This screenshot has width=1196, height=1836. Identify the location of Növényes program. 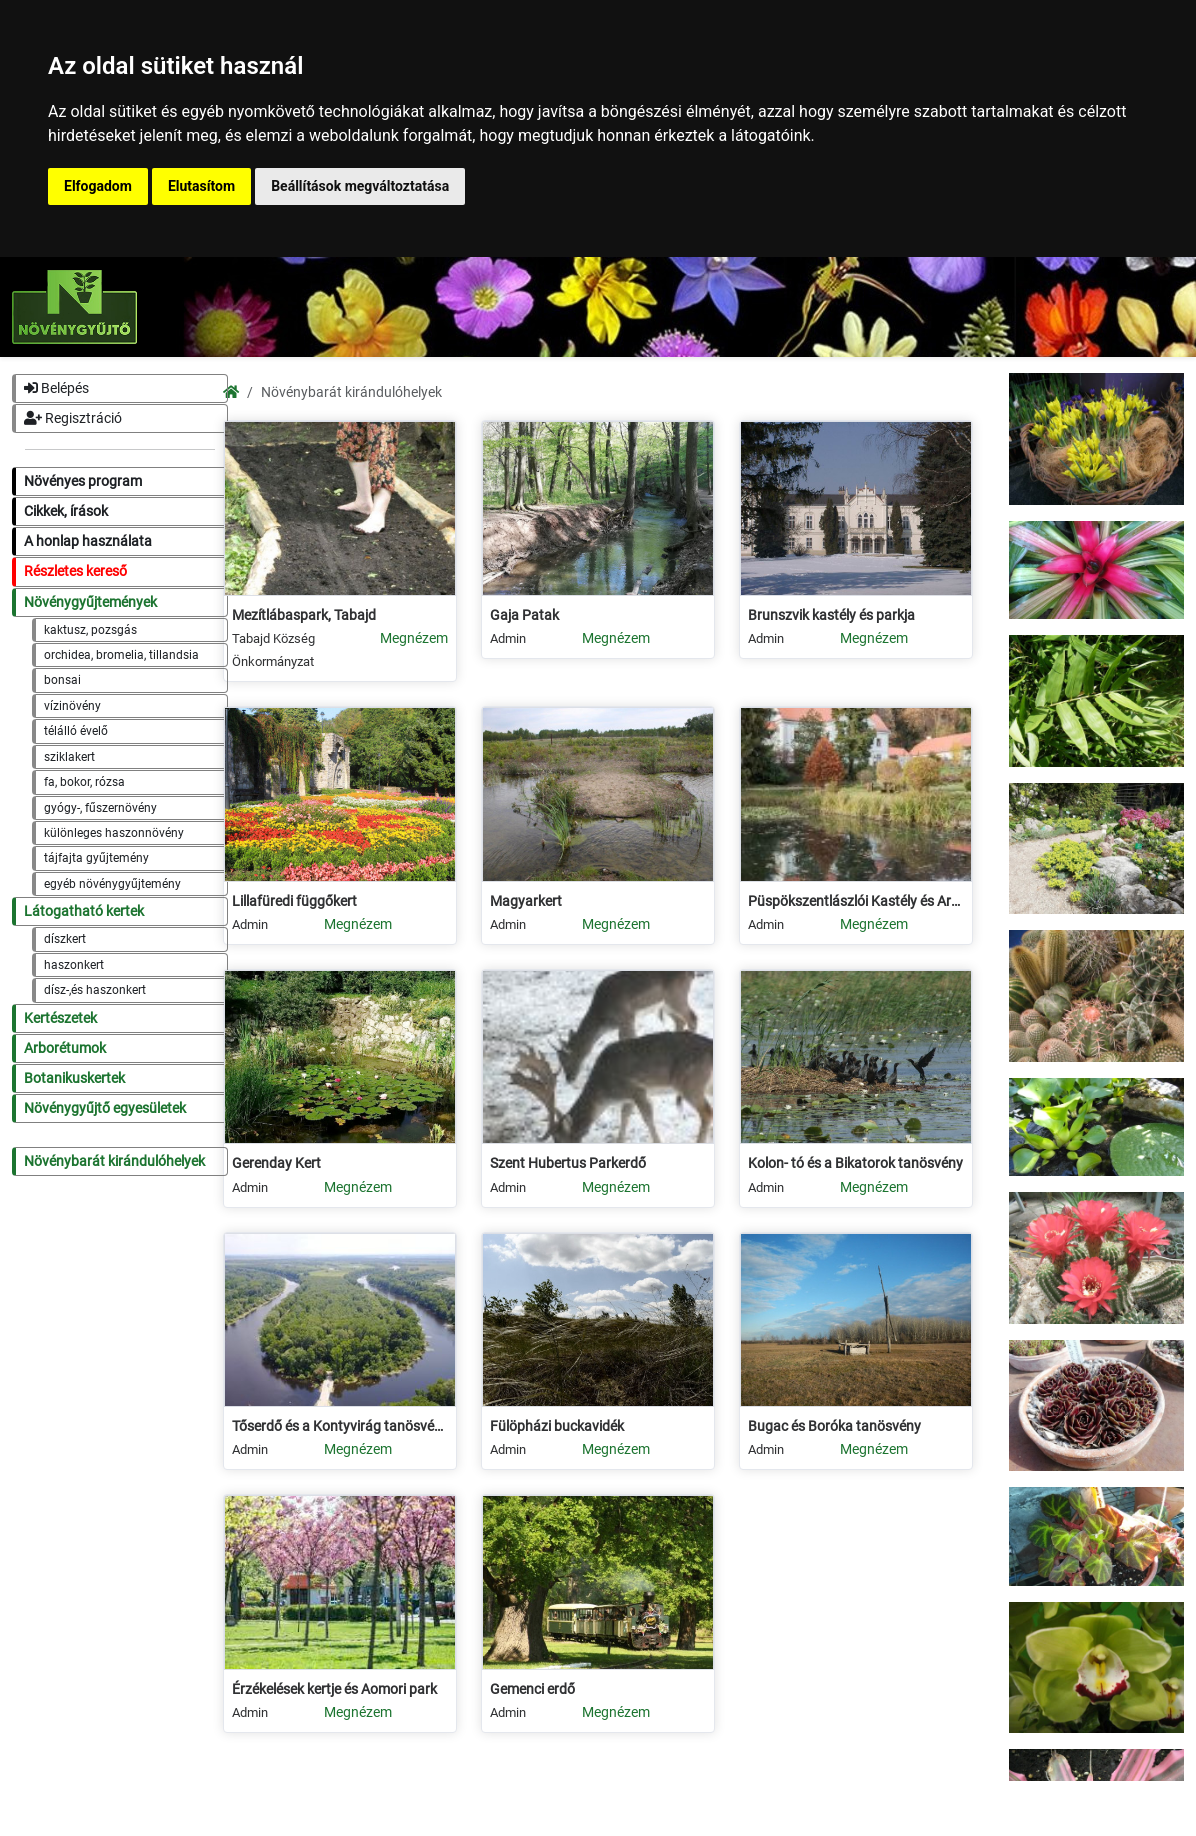
(83, 481).